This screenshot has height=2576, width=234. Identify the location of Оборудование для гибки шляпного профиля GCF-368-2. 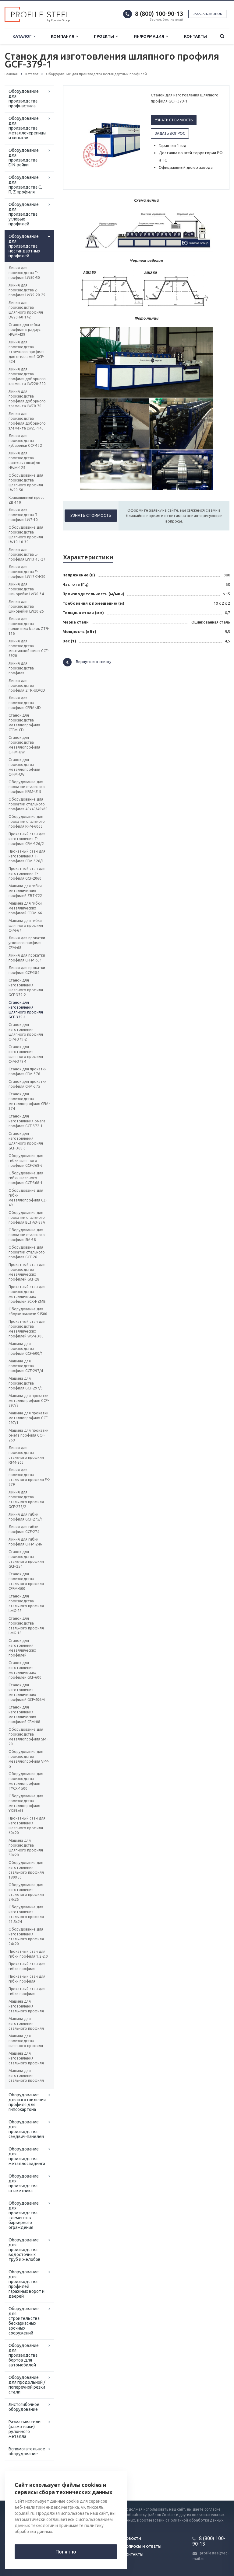
(26, 1160).